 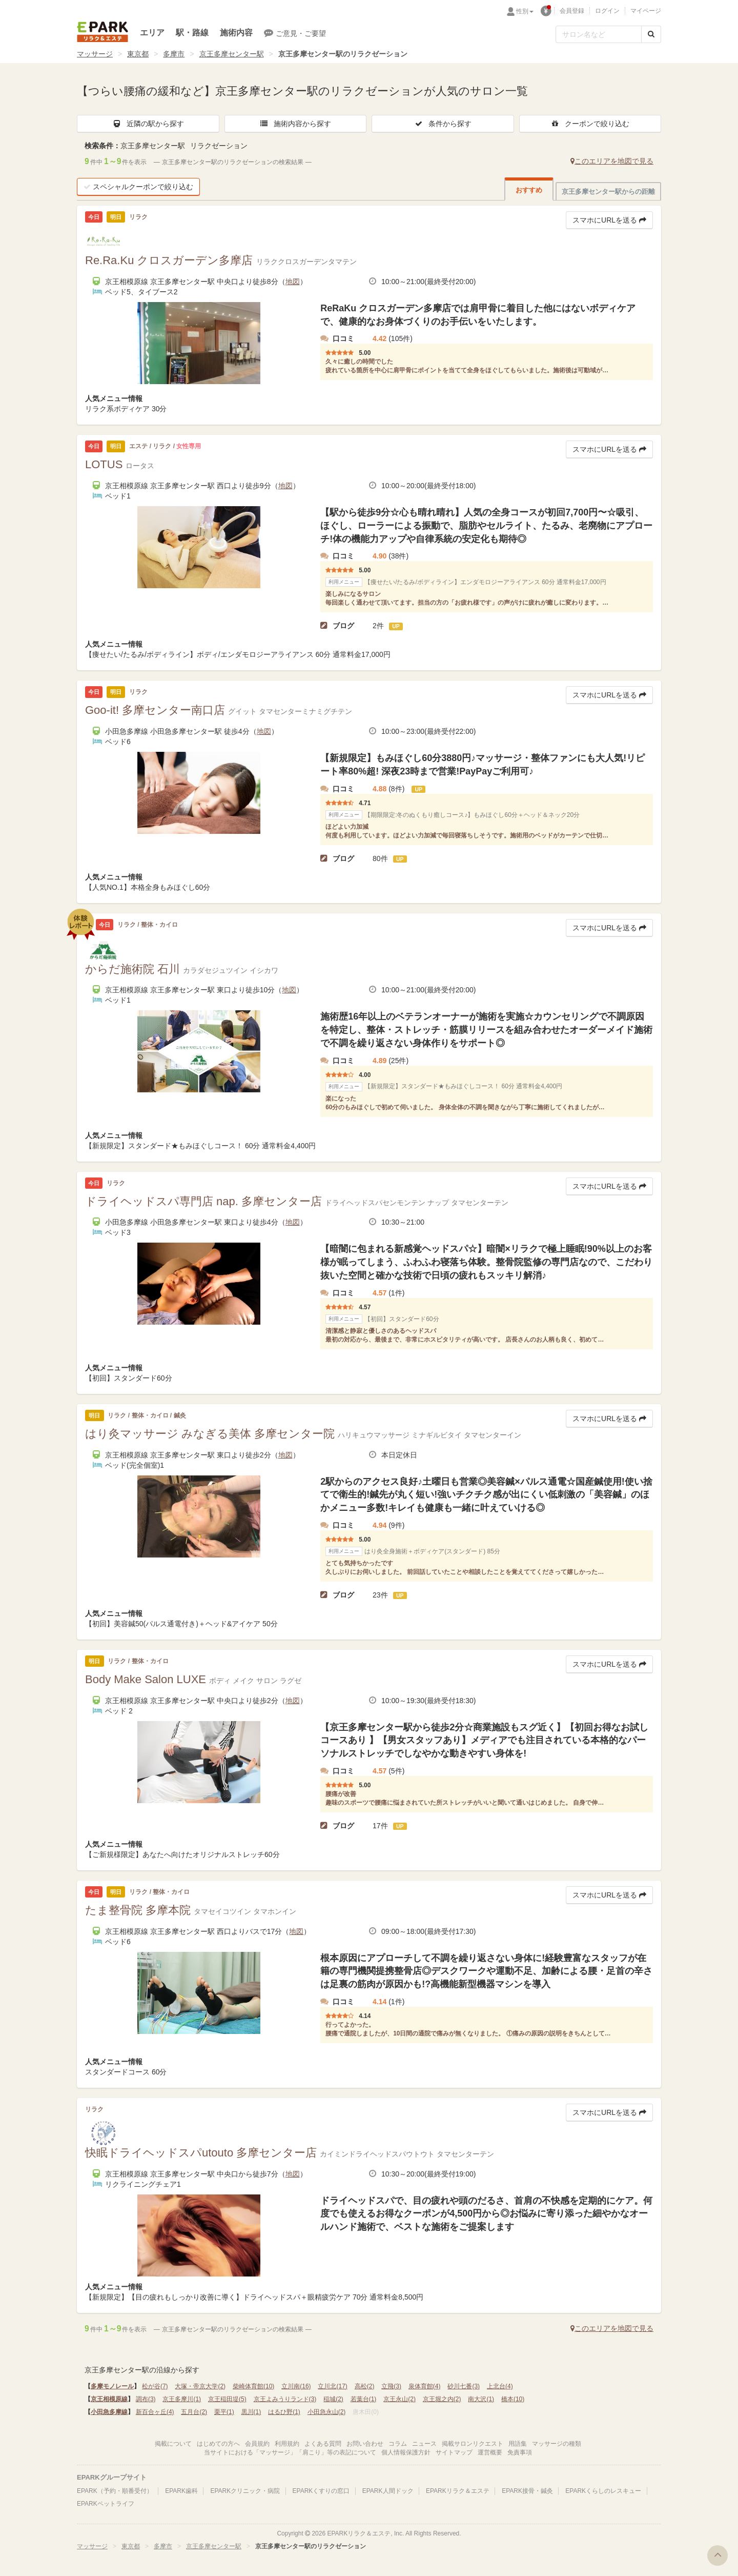 What do you see at coordinates (529, 190) in the screenshot?
I see `おすすめ` at bounding box center [529, 190].